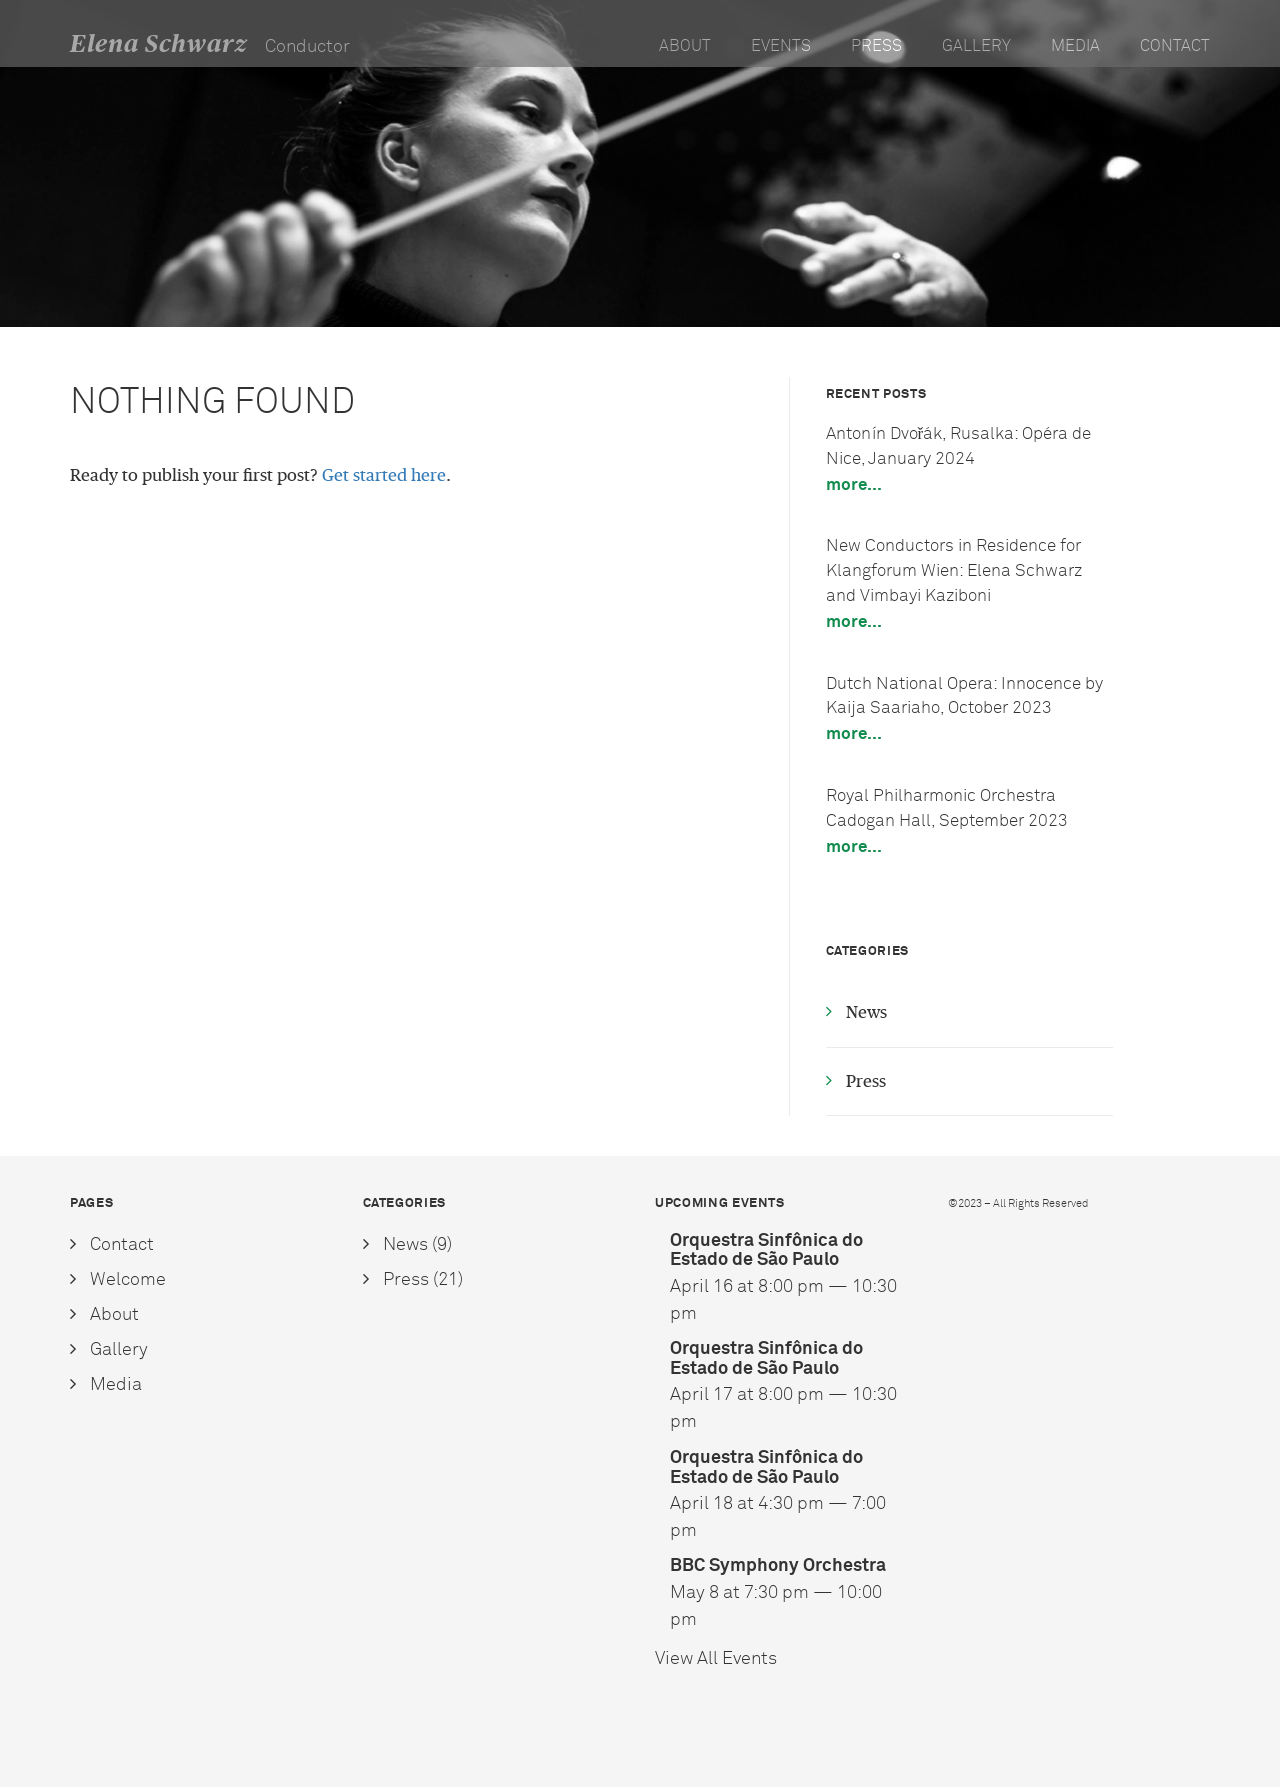 This screenshot has height=1787, width=1280. Describe the element at coordinates (866, 1012) in the screenshot. I see `News` at that location.